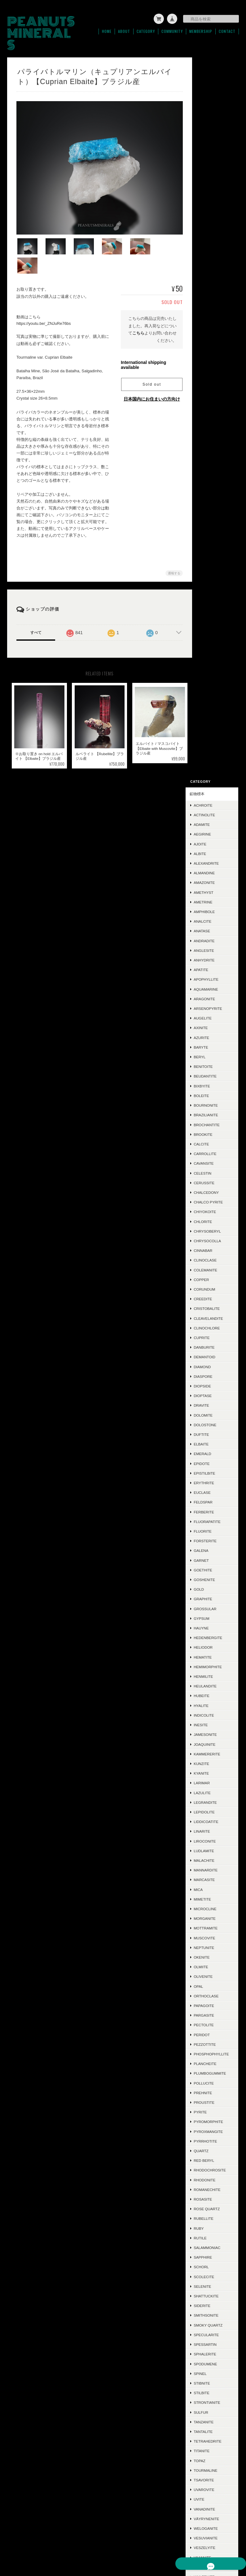  I want to click on Sphalerite, so click(215, 1647).